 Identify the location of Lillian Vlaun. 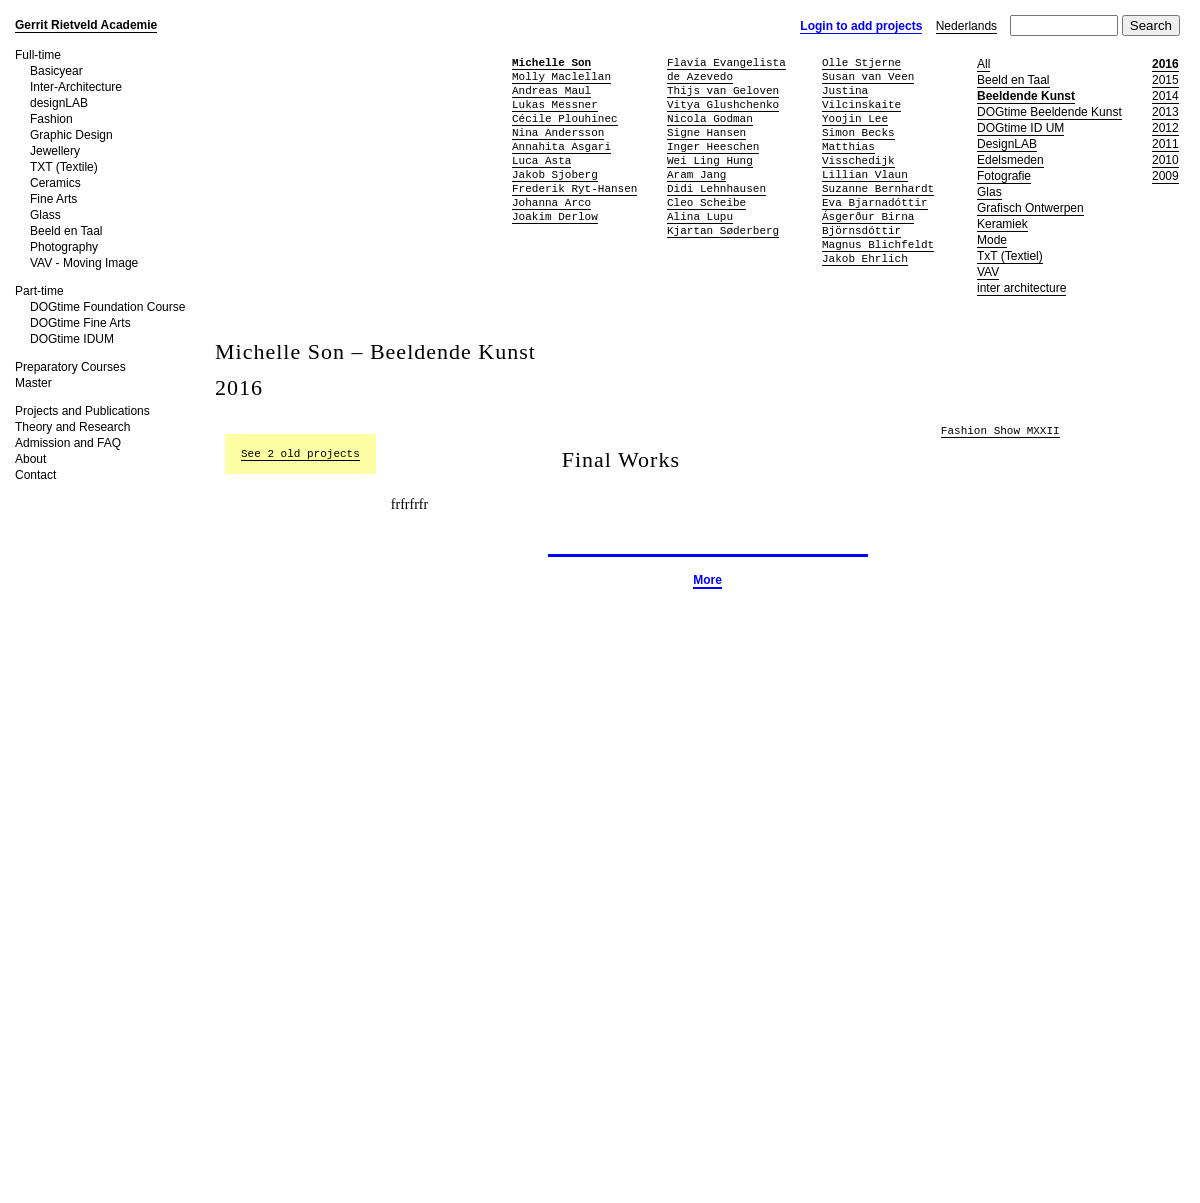
(865, 174).